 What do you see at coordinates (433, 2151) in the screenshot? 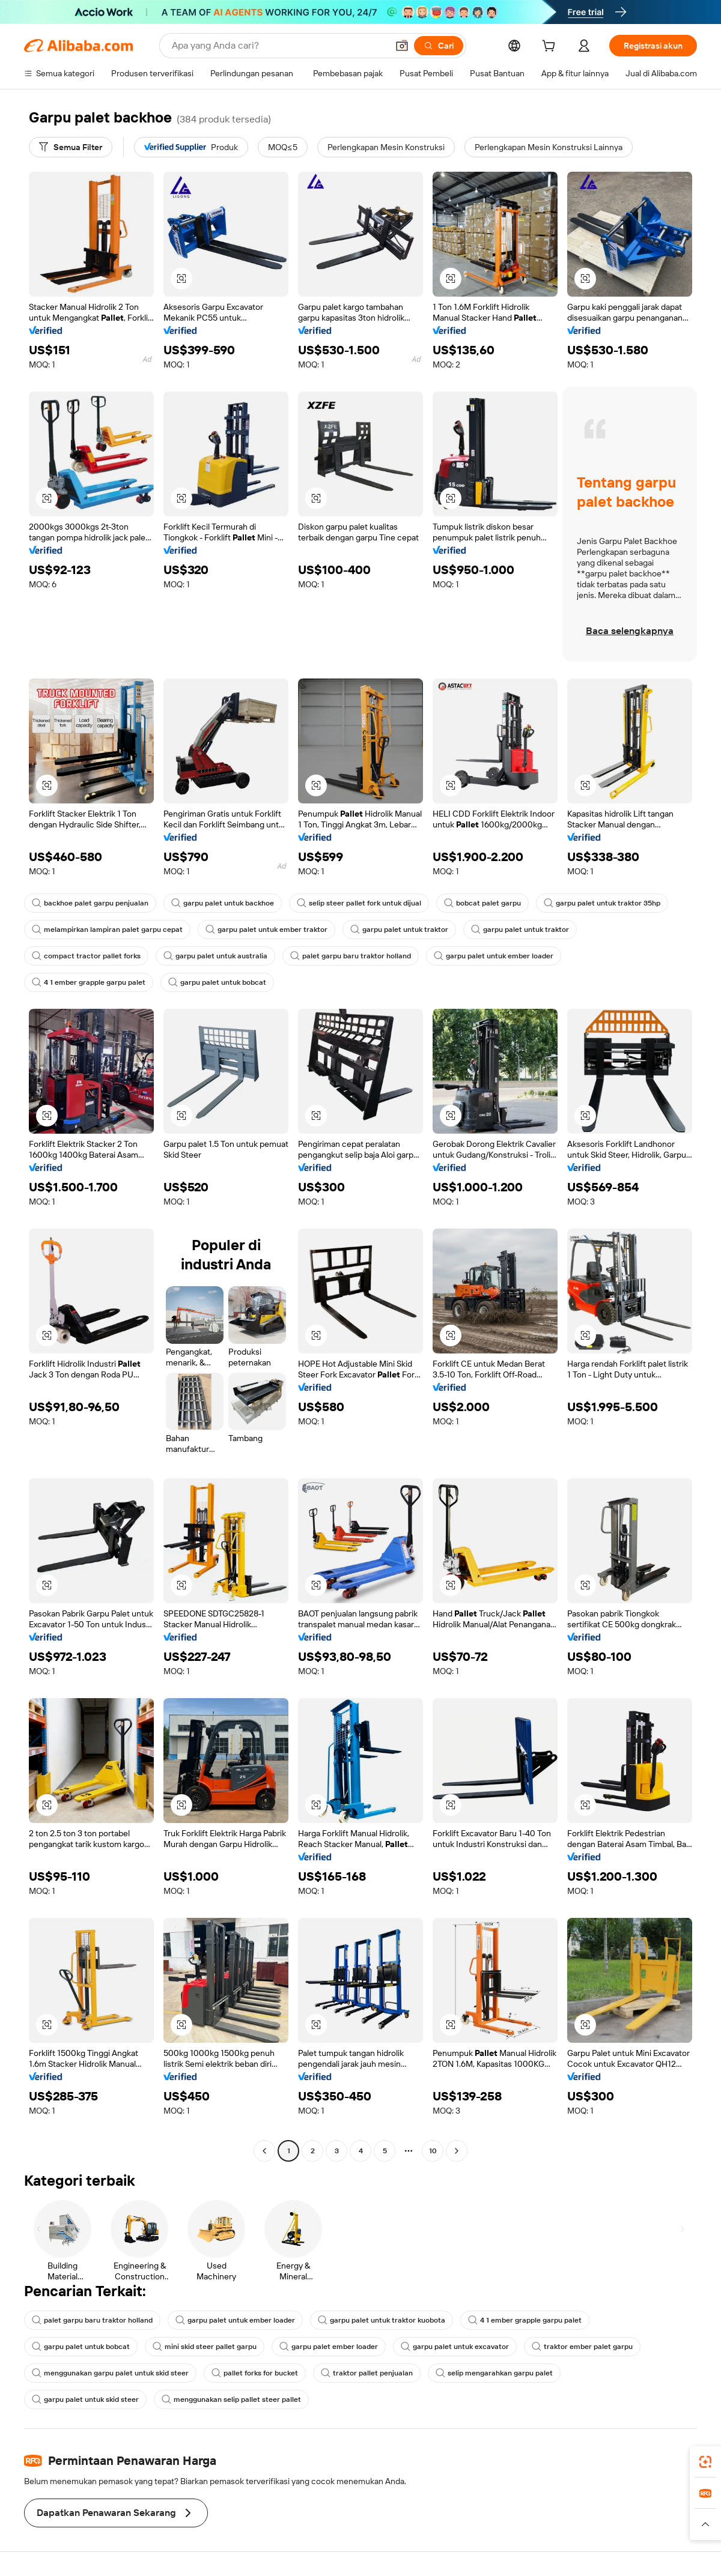
I see `10` at bounding box center [433, 2151].